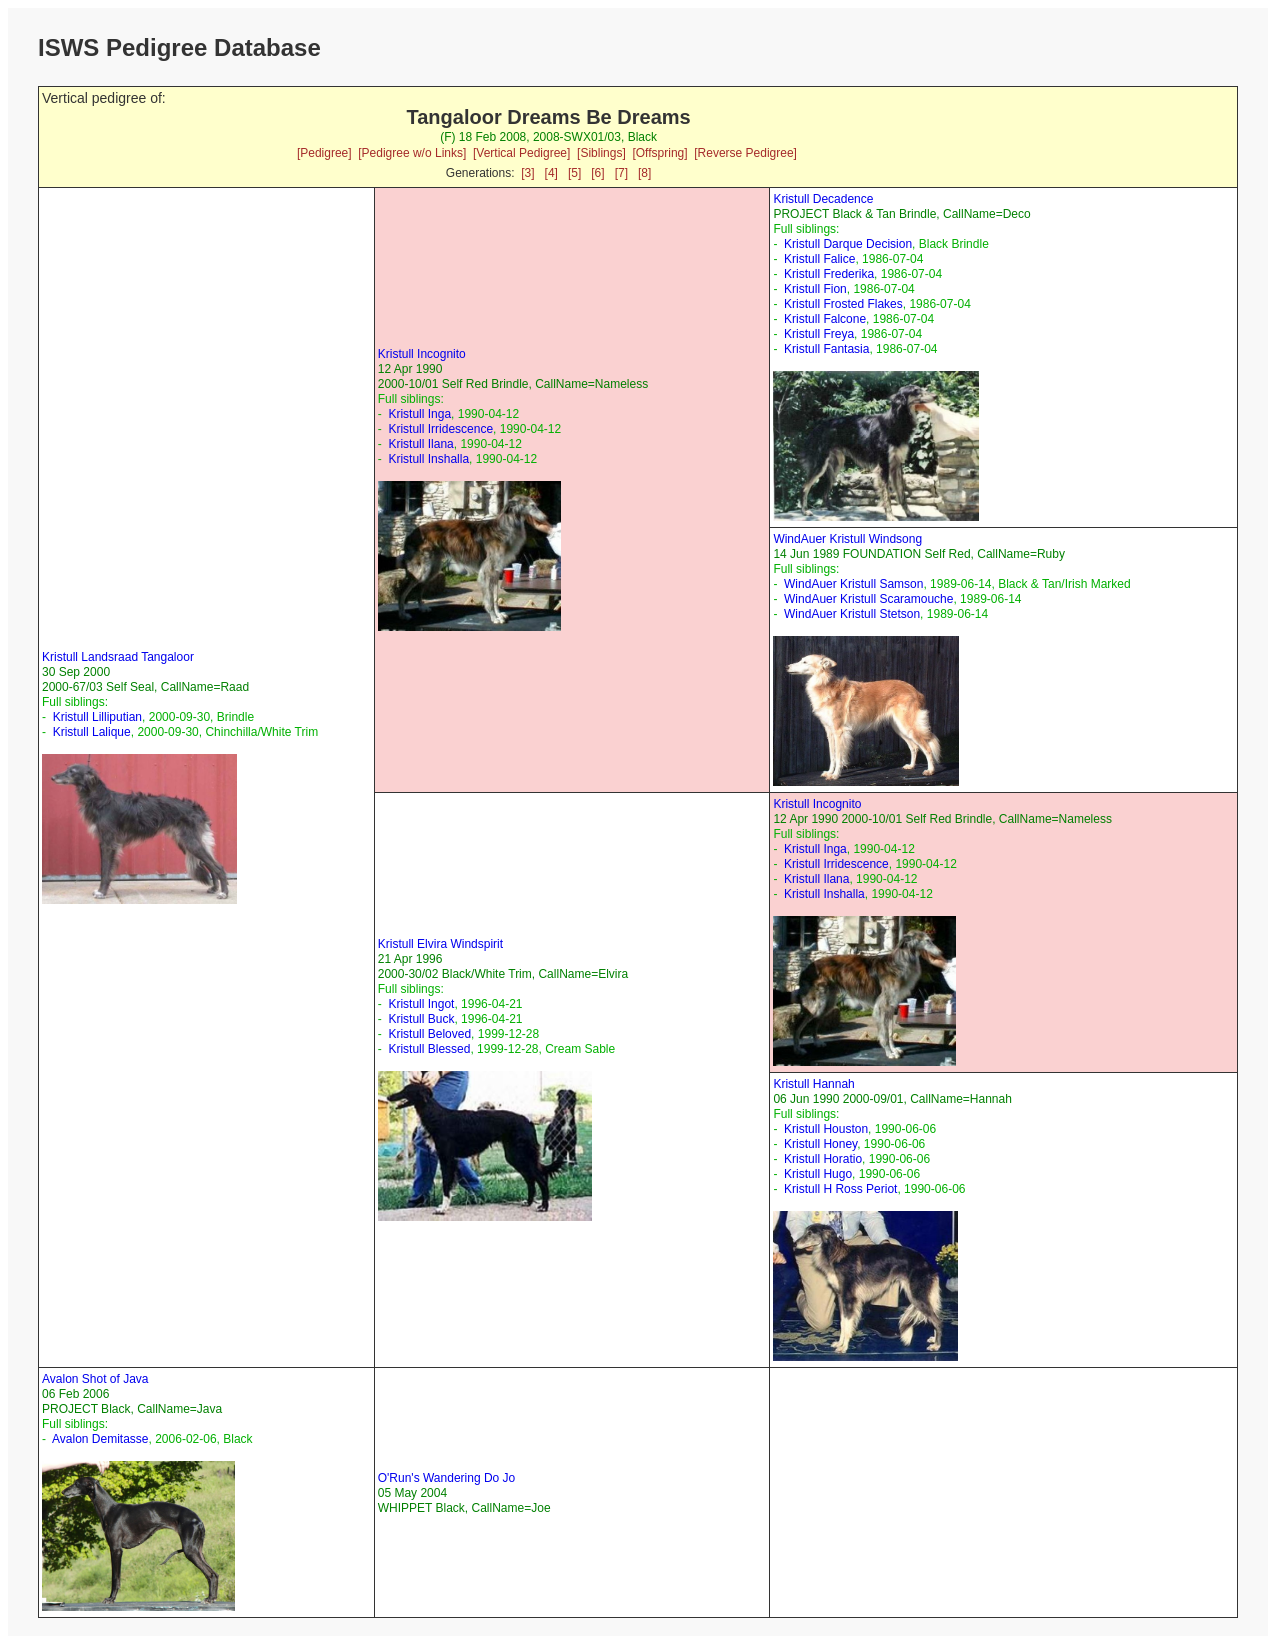 The image size is (1268, 1644). I want to click on Kristull Inga, so click(419, 414).